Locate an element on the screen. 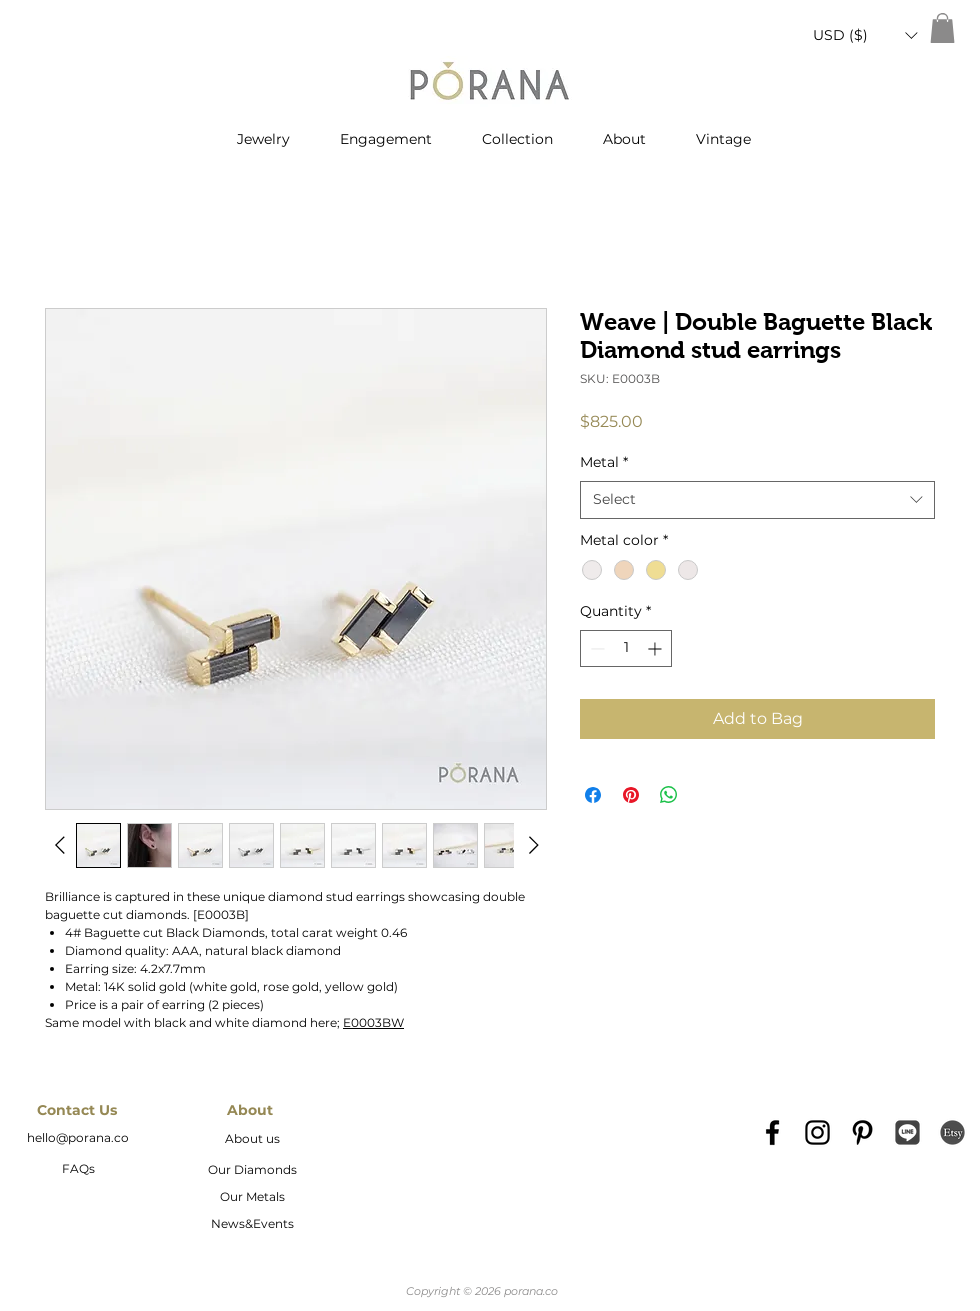 Image resolution: width=980 pixels, height=1311 pixels. [listbox] is located at coordinates (865, 35).